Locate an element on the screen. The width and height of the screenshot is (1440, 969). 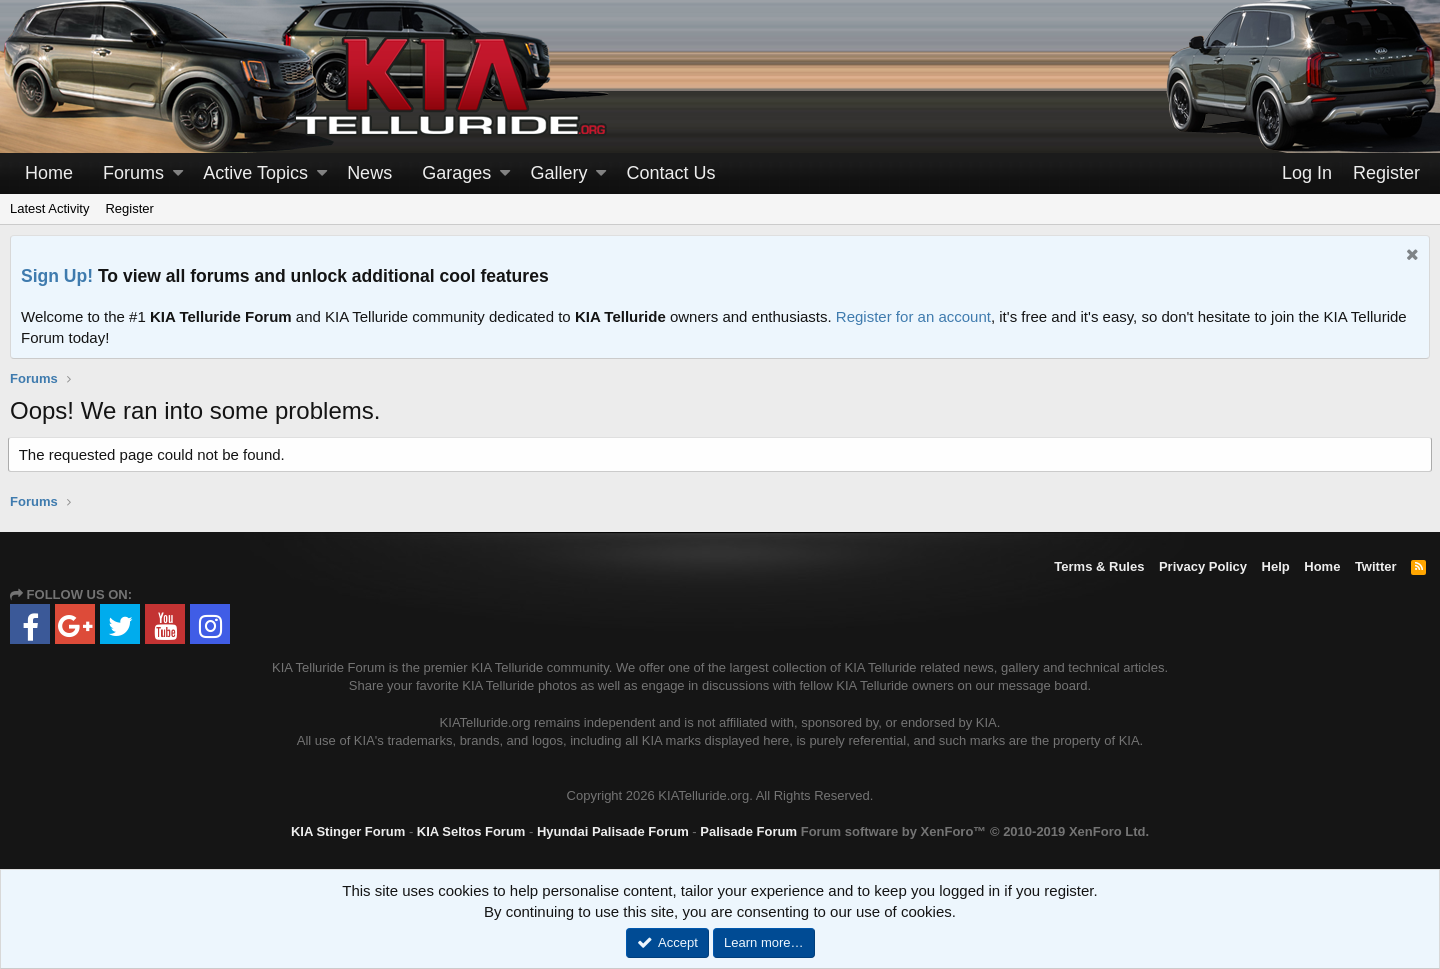
Home is located at coordinates (49, 173).